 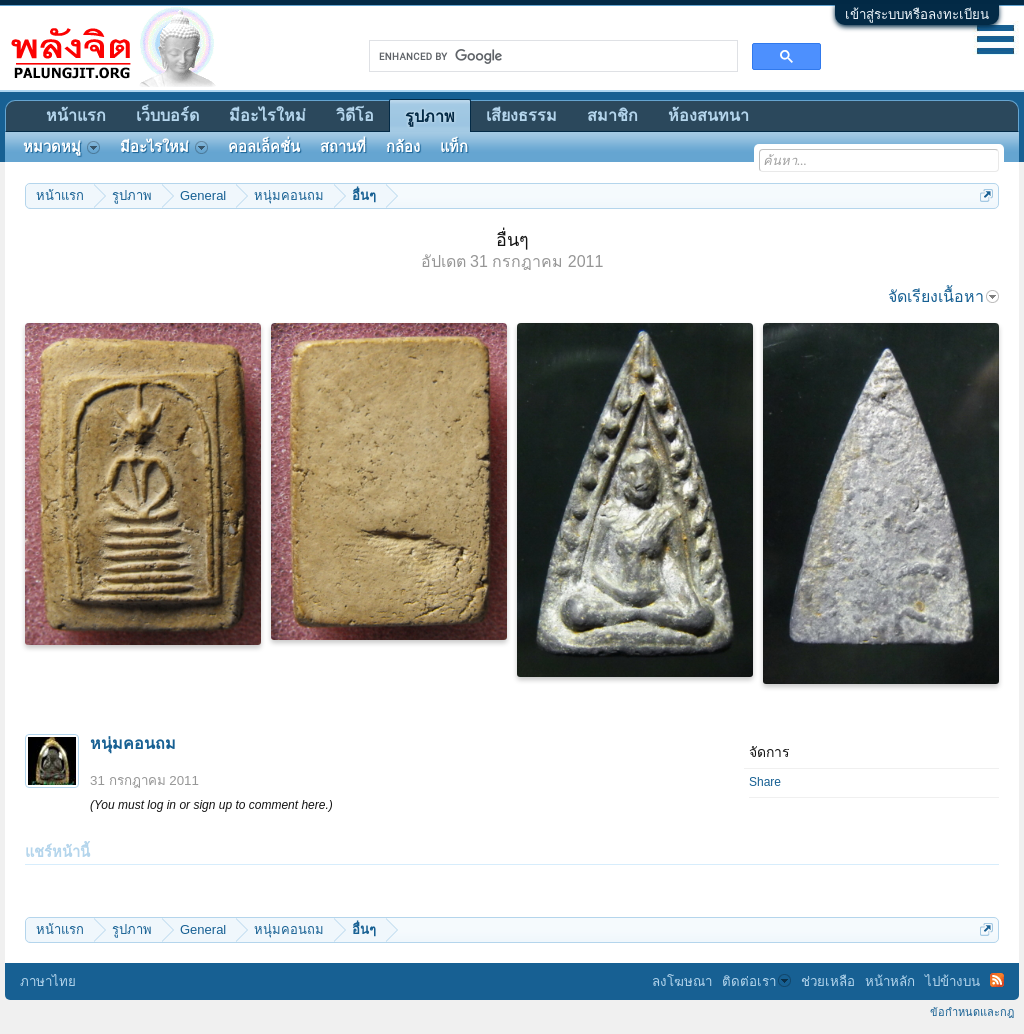 I want to click on หมวดหมู่, so click(x=61, y=147).